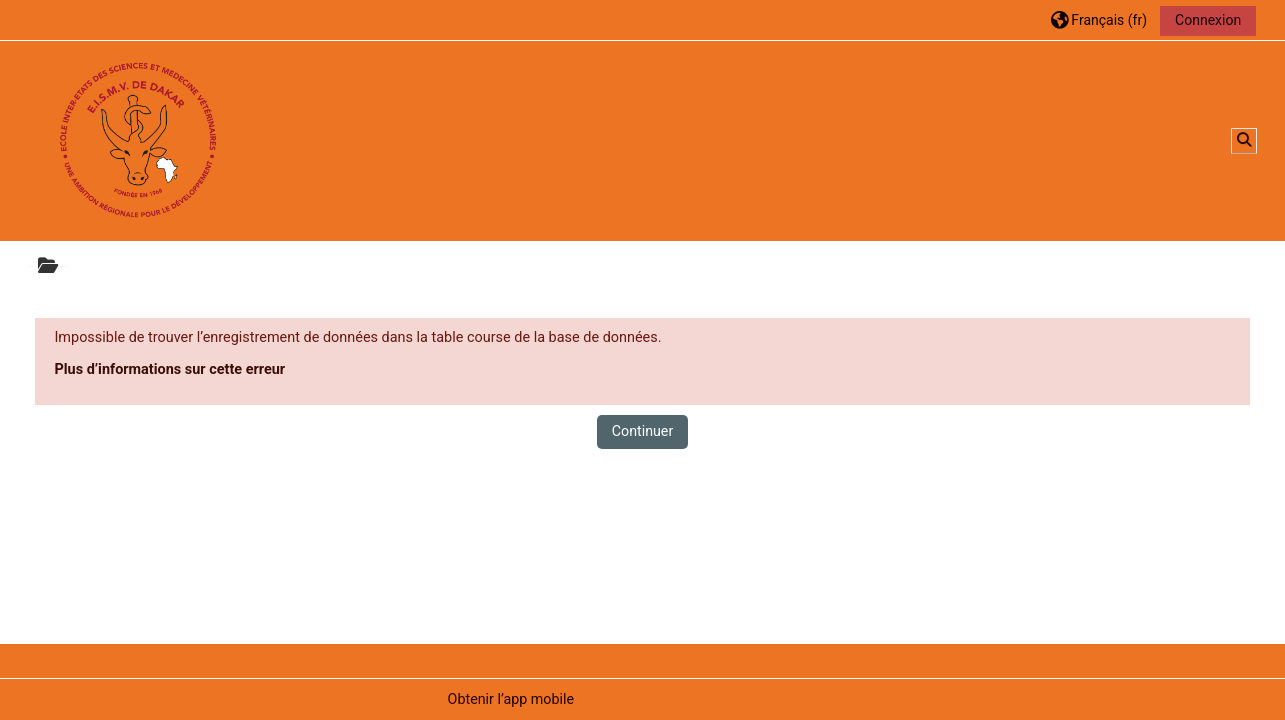 The width and height of the screenshot is (1285, 720). Describe the element at coordinates (1099, 19) in the screenshot. I see `[button]` at that location.